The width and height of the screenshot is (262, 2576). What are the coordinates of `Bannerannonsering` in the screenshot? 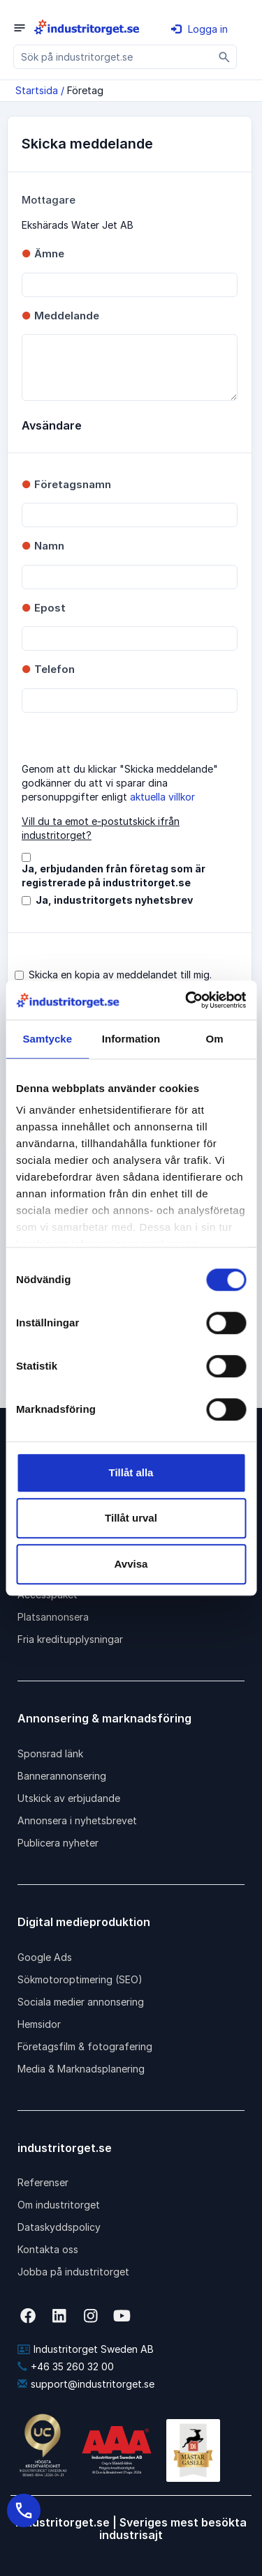 It's located at (61, 1776).